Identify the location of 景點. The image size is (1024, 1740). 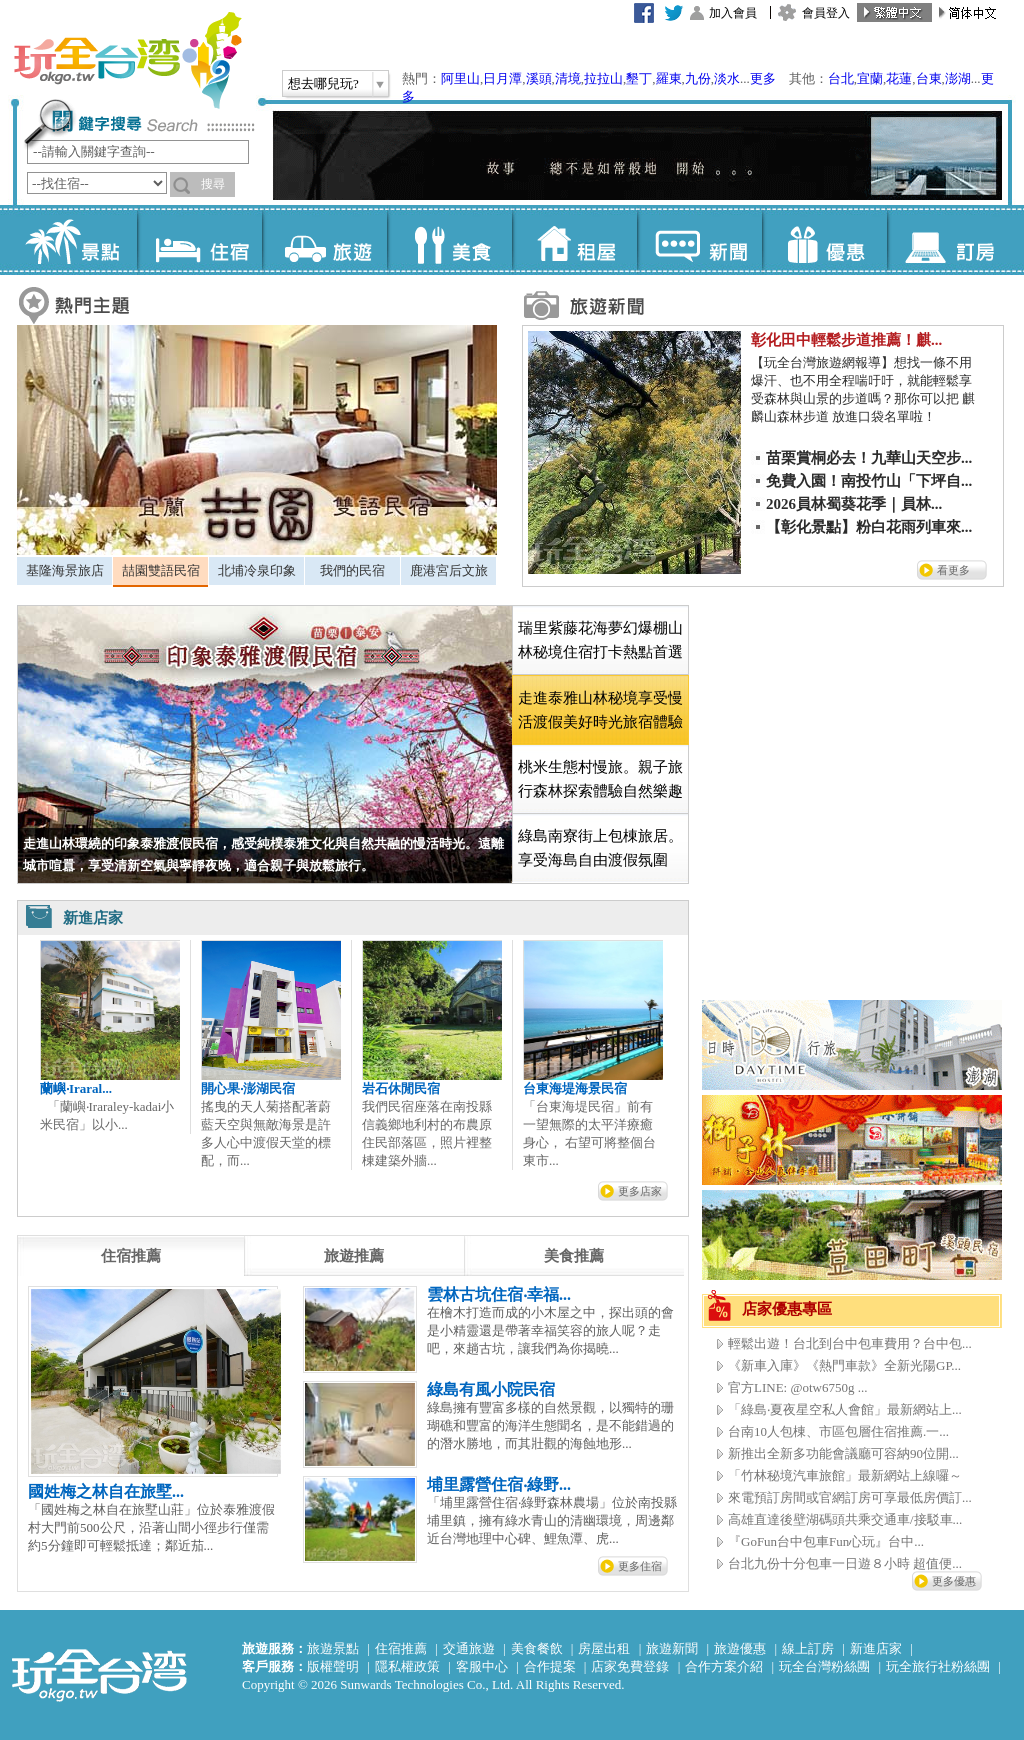
(74, 240).